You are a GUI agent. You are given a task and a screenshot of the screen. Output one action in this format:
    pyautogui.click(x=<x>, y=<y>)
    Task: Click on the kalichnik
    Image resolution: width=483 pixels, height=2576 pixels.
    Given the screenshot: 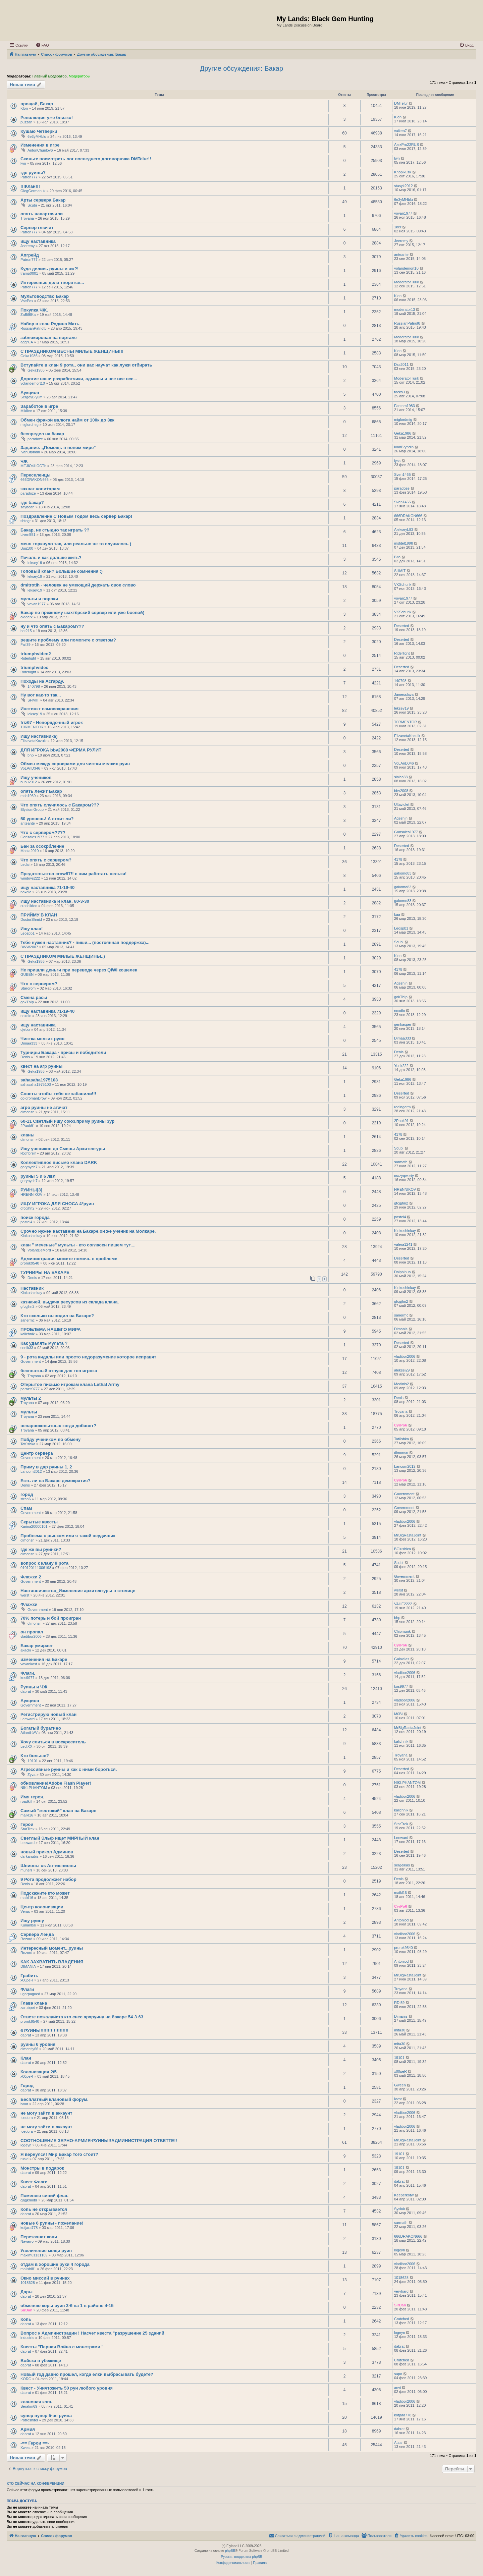 What is the action you would take?
    pyautogui.click(x=27, y=1334)
    